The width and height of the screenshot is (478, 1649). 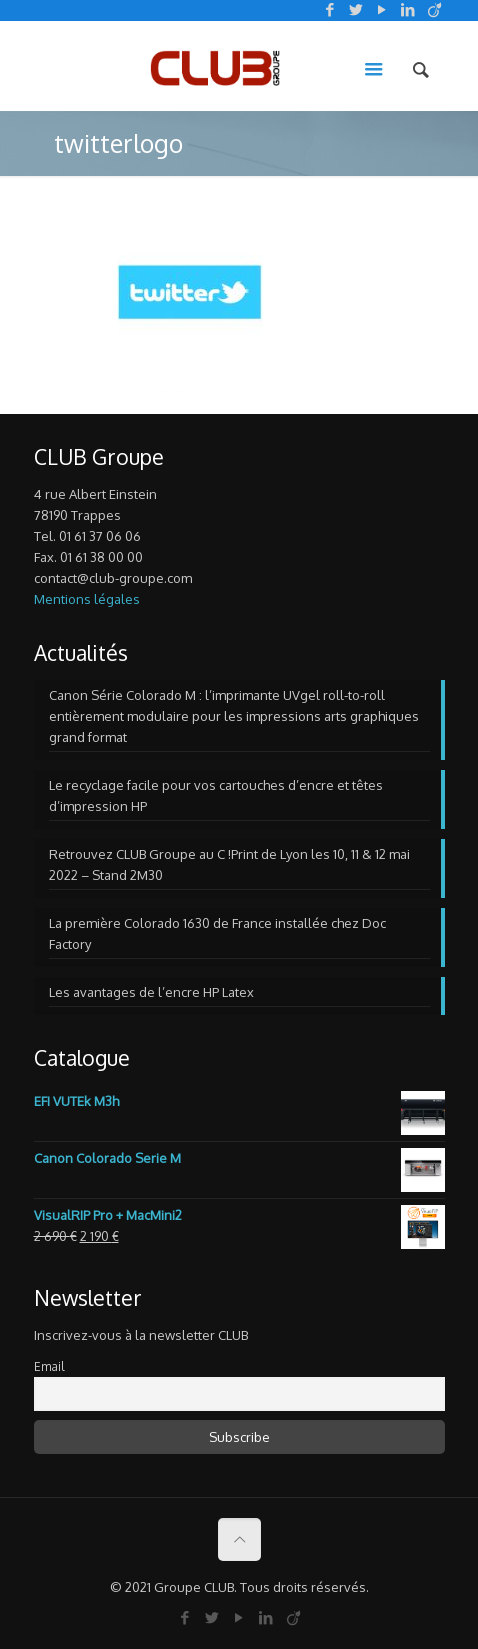 What do you see at coordinates (217, 933) in the screenshot?
I see `La première Colorado 1630 de France installée chez Doc Factory` at bounding box center [217, 933].